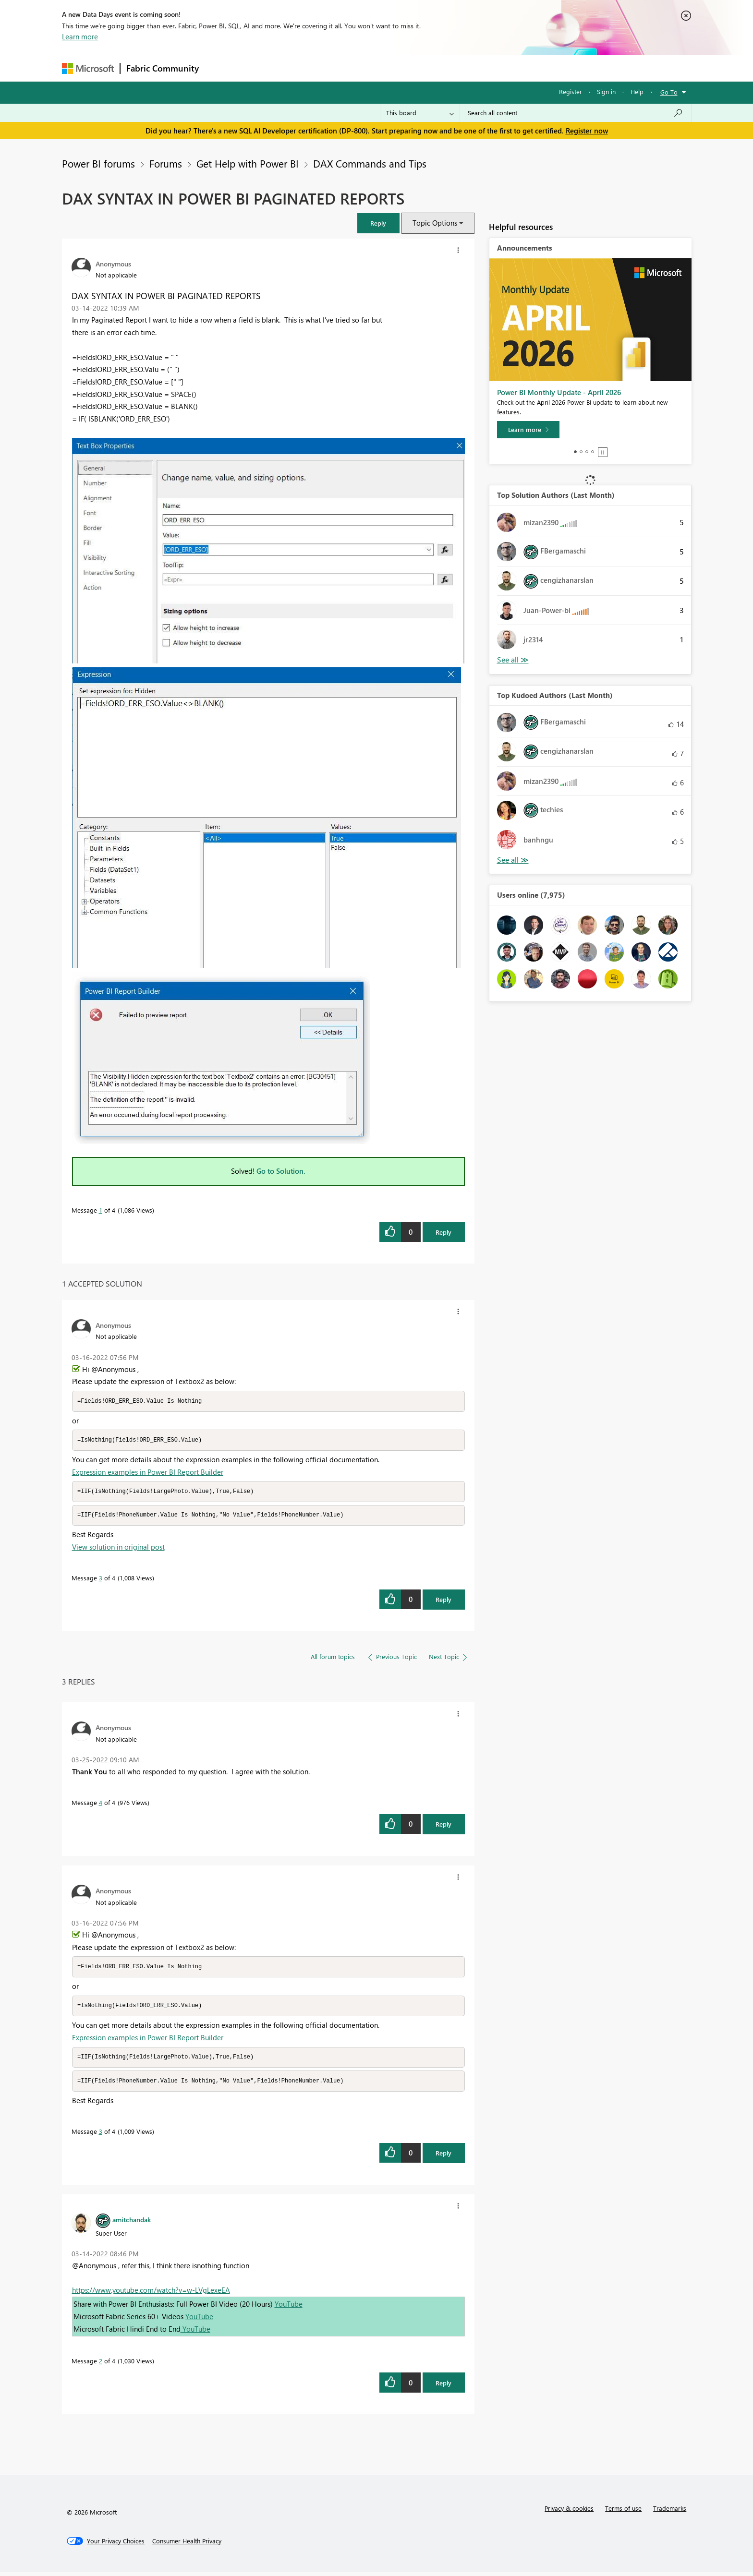  Describe the element at coordinates (593, 452) in the screenshot. I see `4 [tab]` at that location.